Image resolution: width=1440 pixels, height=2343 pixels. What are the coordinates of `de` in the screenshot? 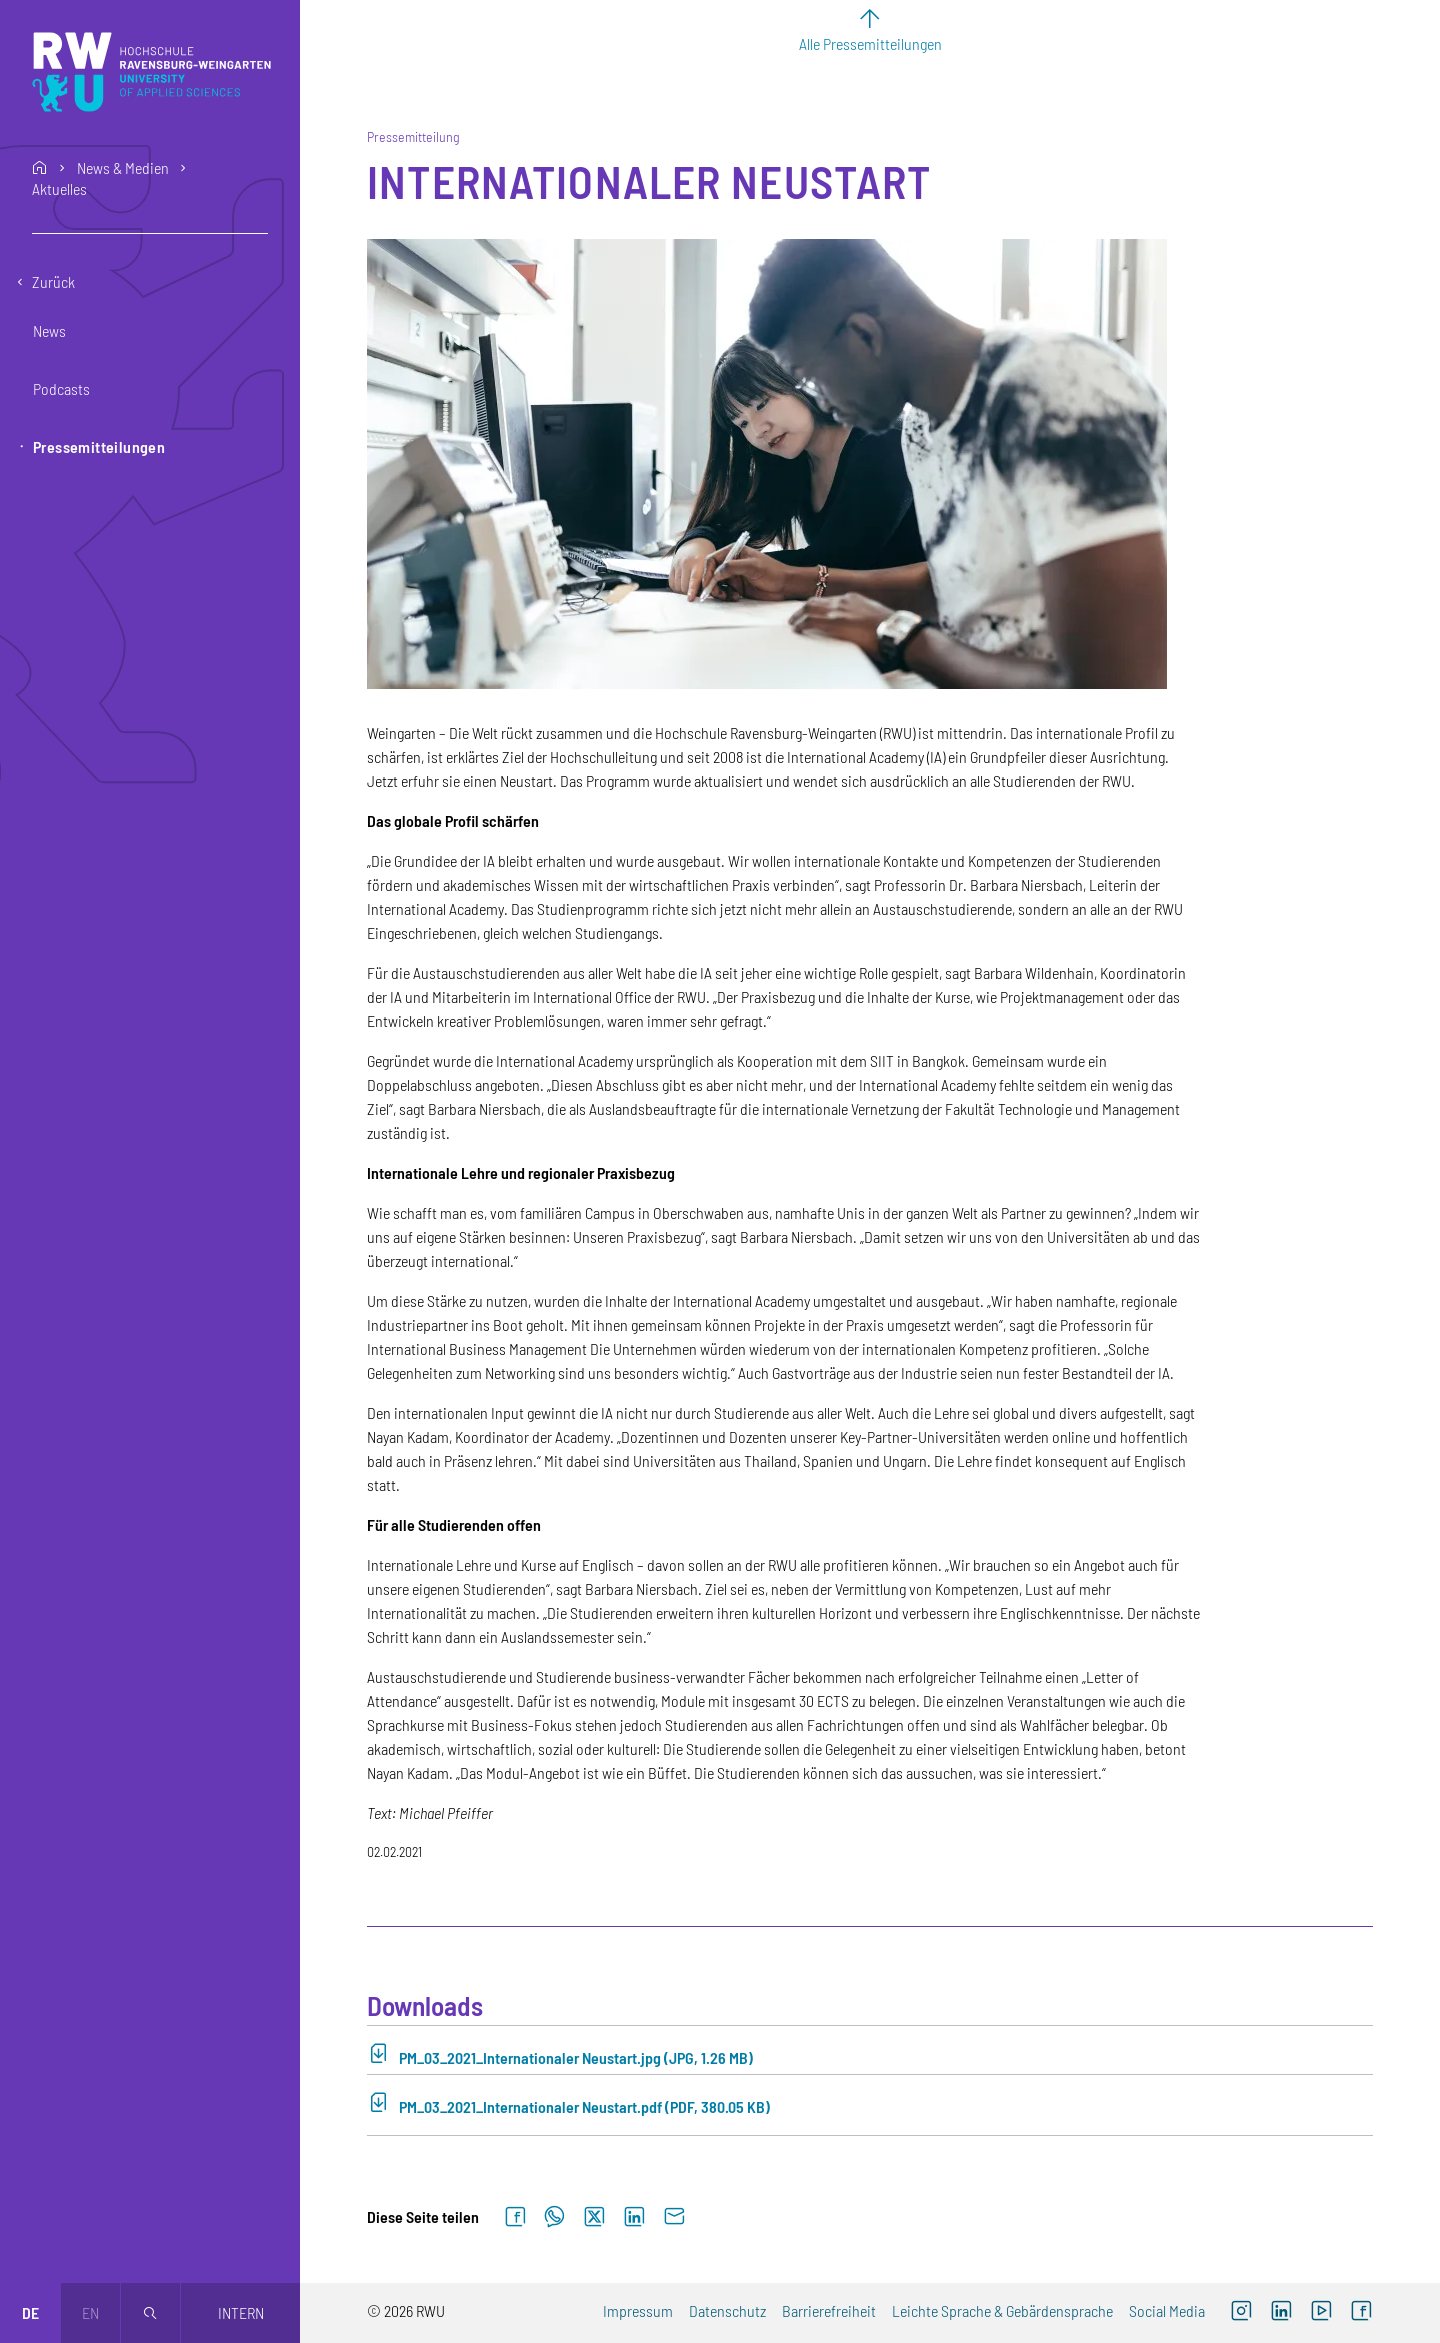 It's located at (30, 2312).